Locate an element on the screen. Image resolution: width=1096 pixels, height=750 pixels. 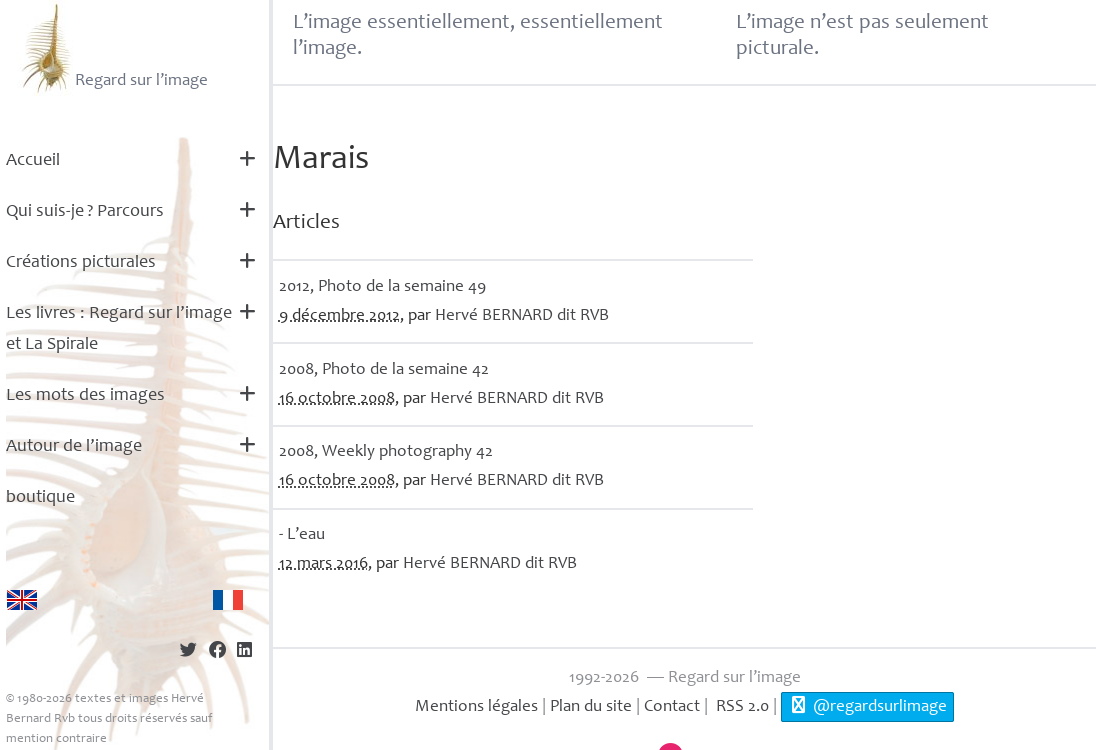
- L’eau is located at coordinates (302, 535).